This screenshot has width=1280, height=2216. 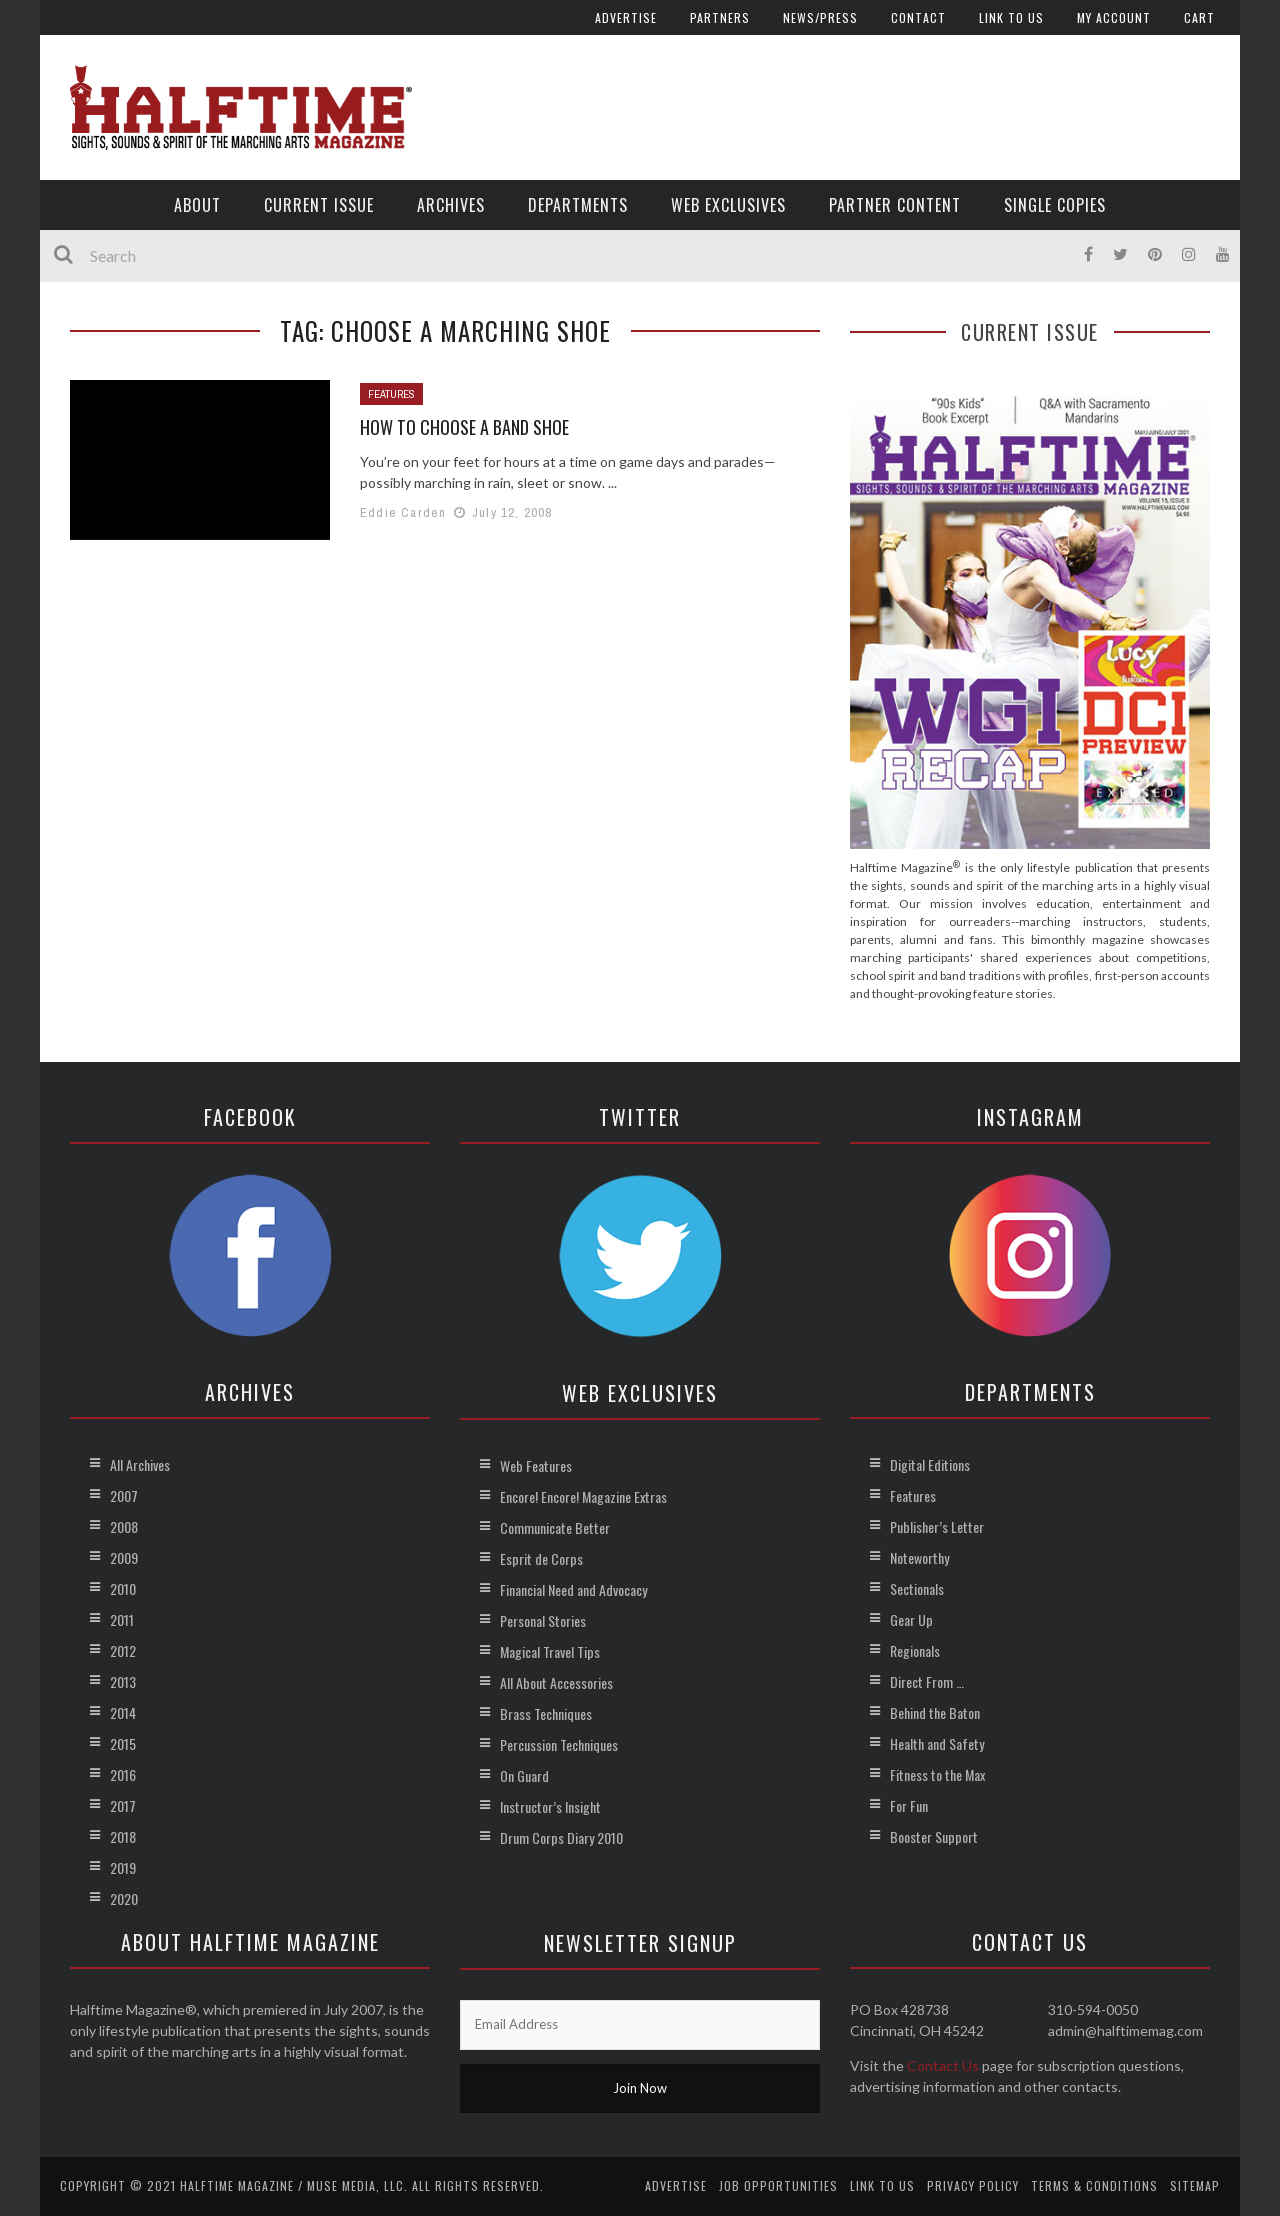 I want to click on Departments, so click(x=578, y=205).